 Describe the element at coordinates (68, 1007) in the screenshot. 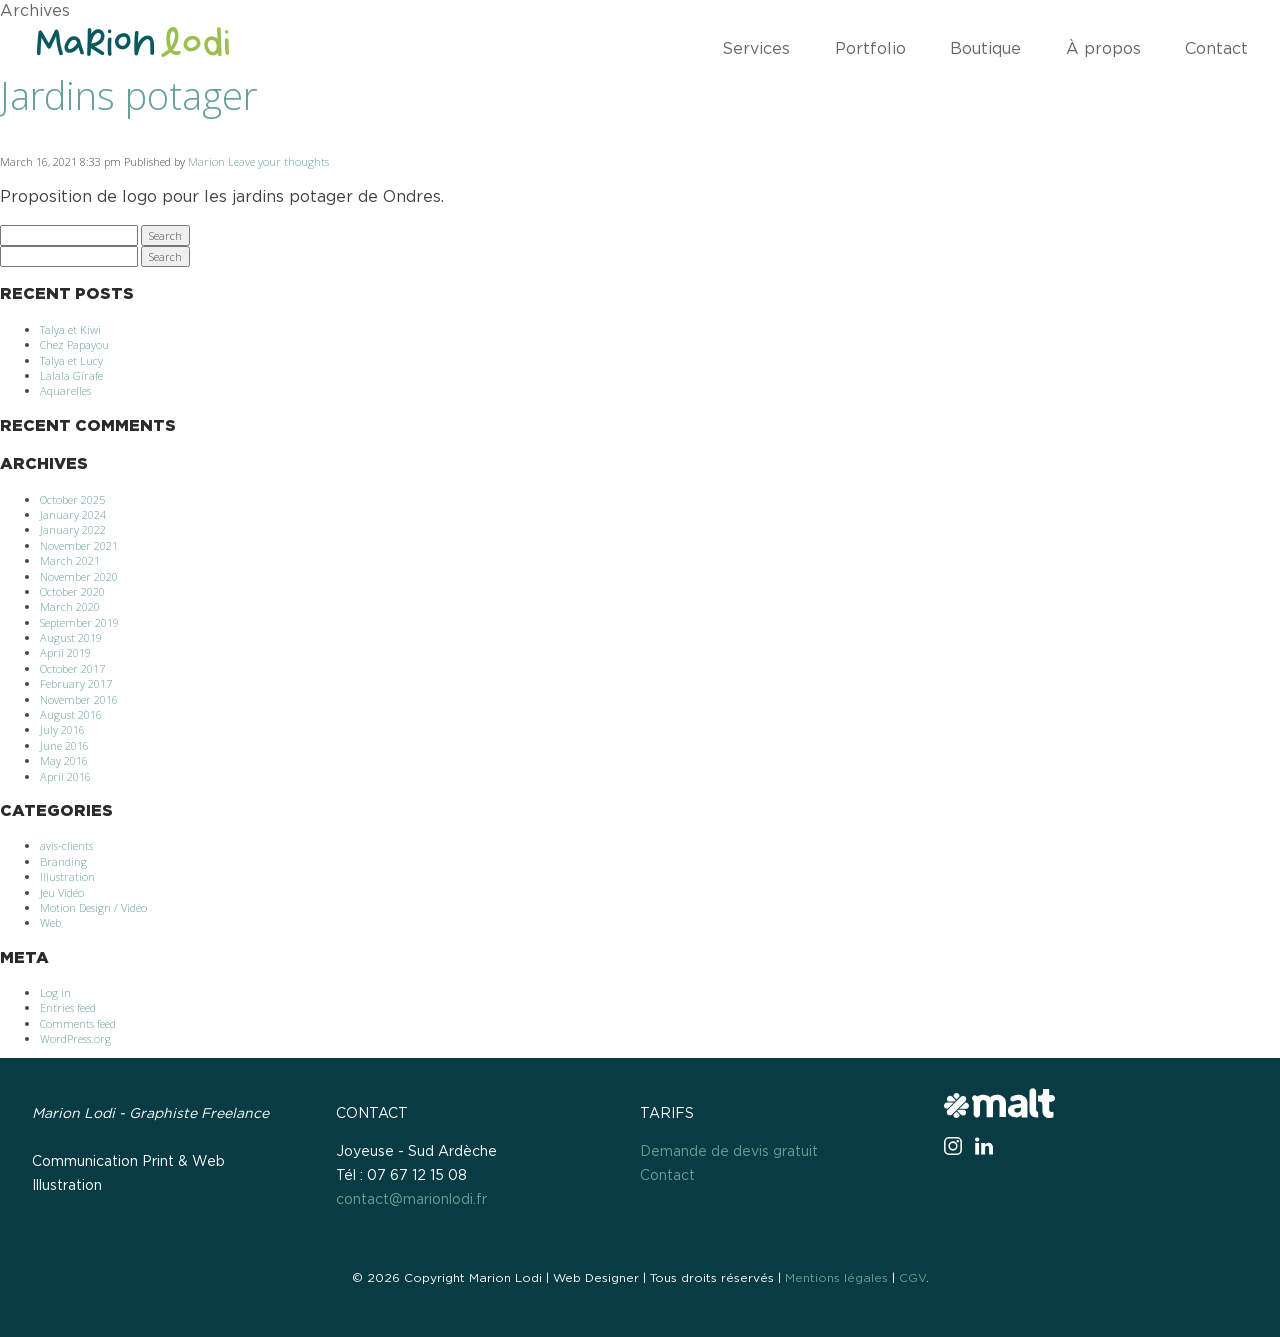

I see `Entries feed` at that location.